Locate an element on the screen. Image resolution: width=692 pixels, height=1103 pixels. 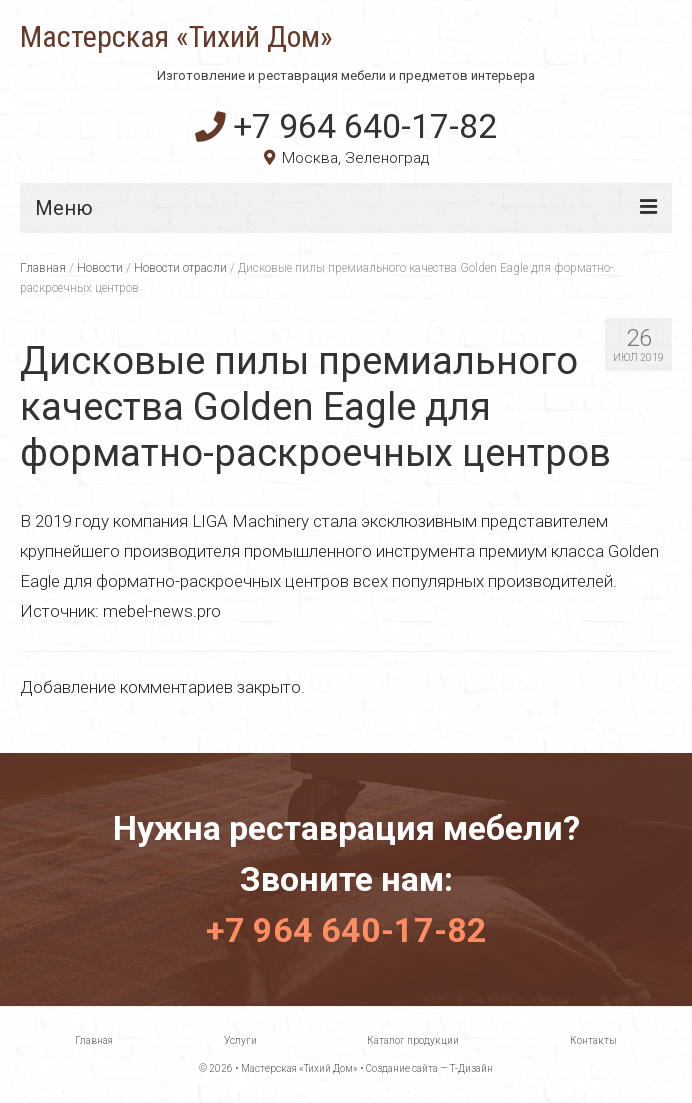
Мастерская «Тихий Дом» is located at coordinates (176, 37).